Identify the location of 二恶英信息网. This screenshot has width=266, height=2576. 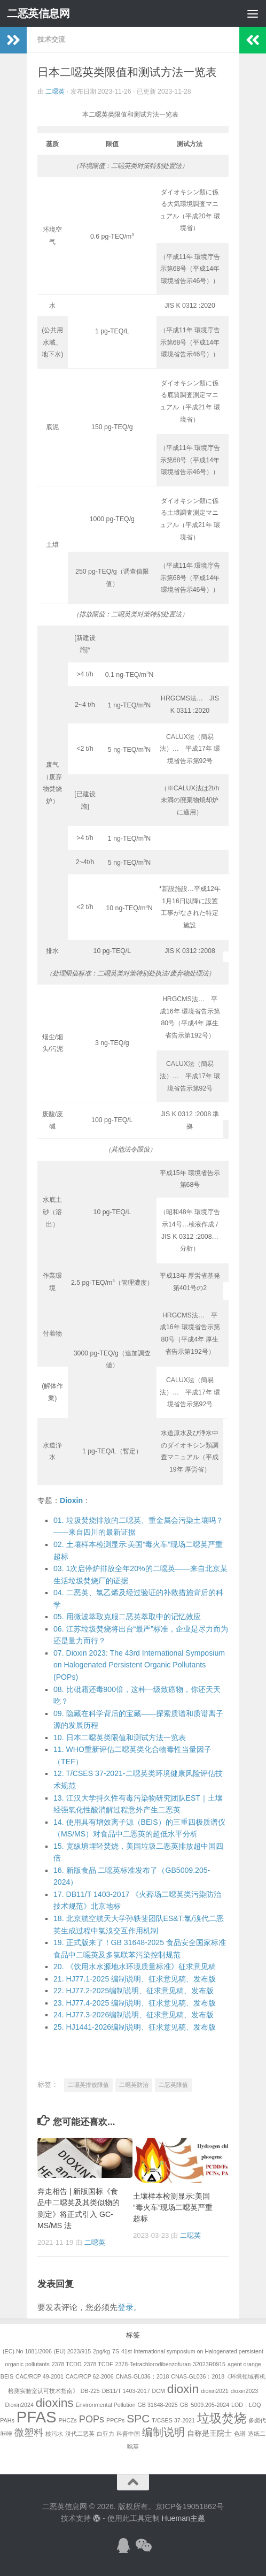
(38, 13).